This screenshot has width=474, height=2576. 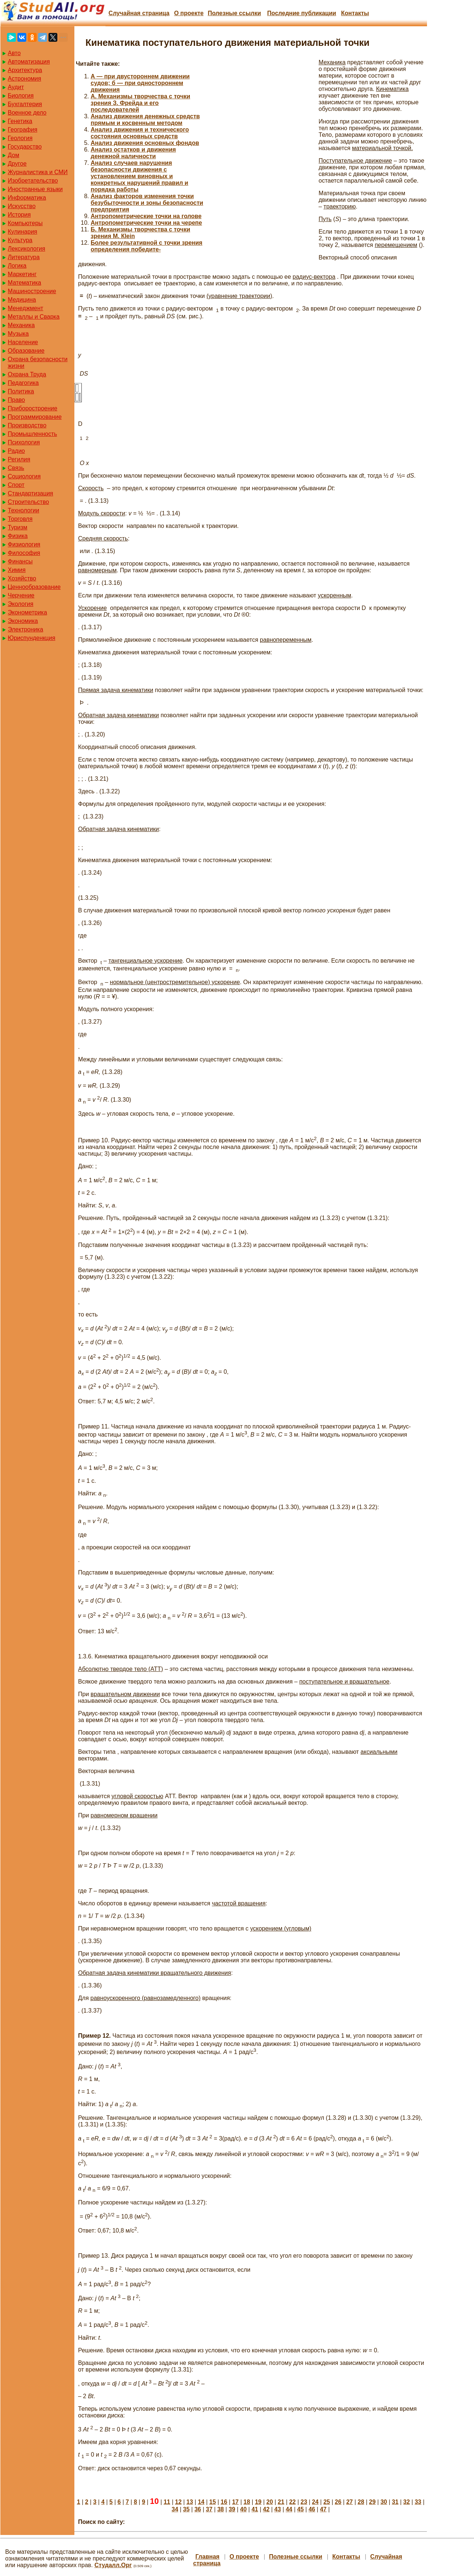 What do you see at coordinates (20, 138) in the screenshot?
I see `Геология` at bounding box center [20, 138].